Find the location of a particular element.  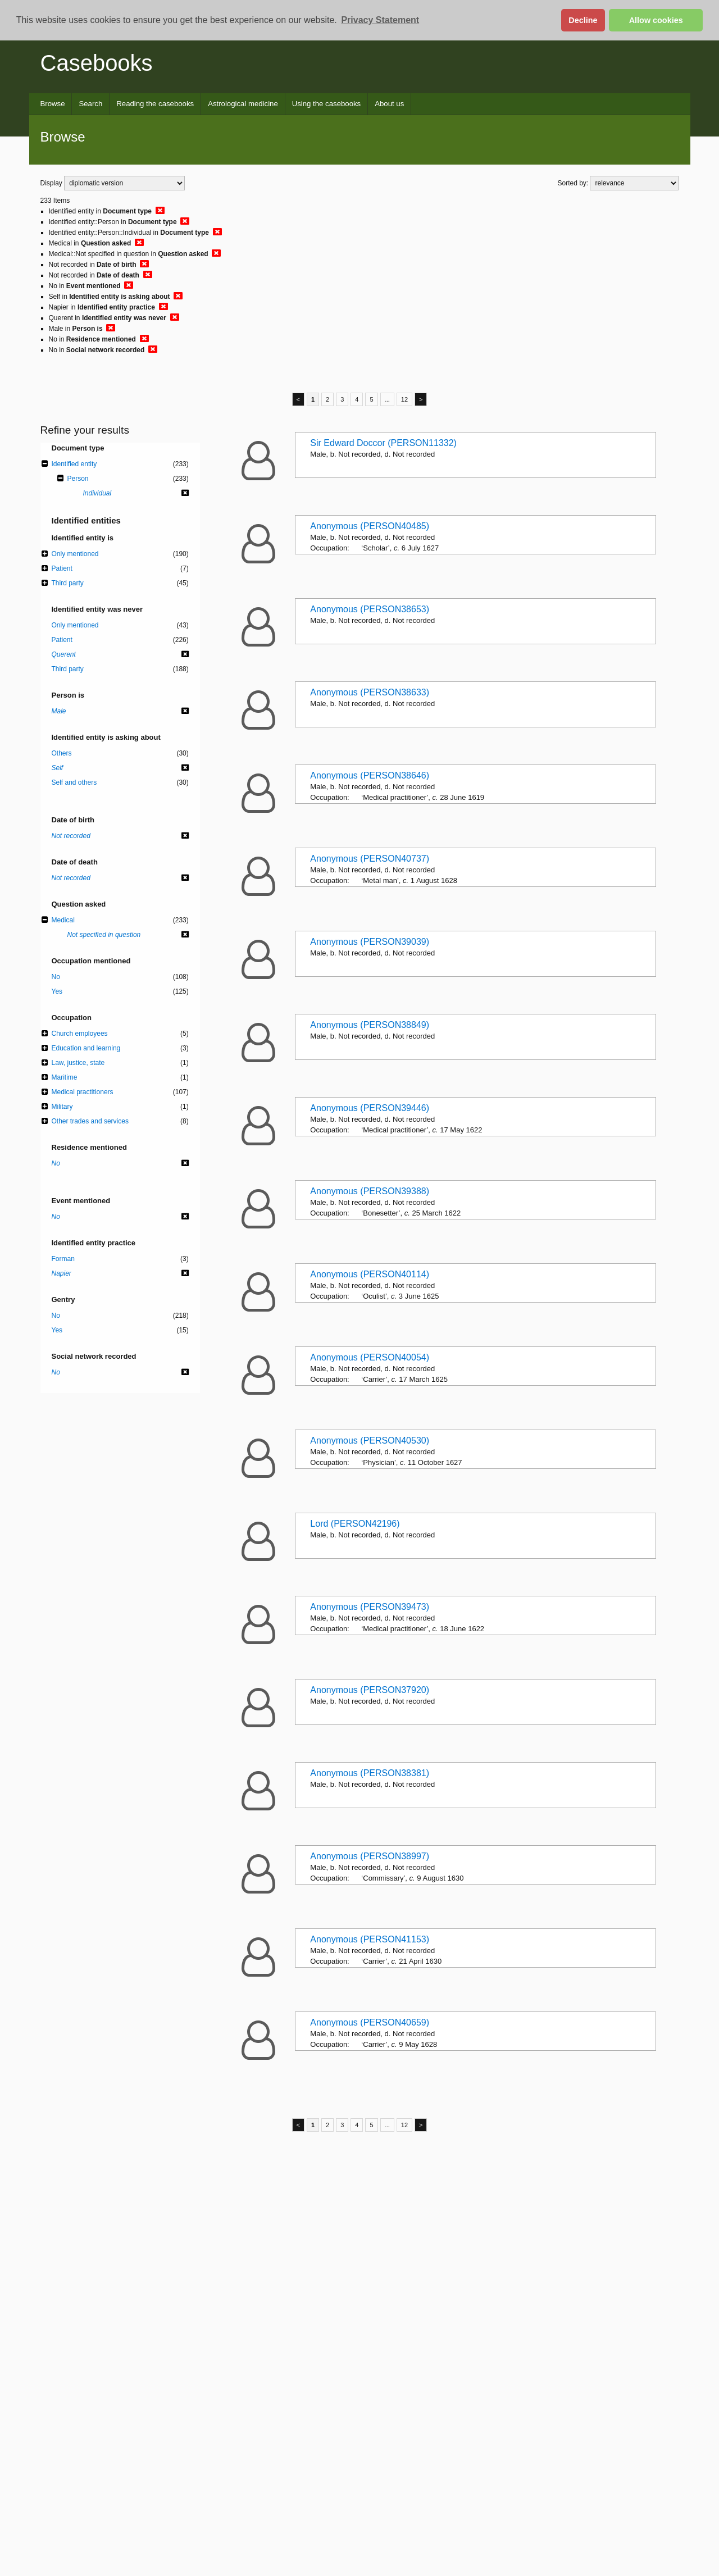

Using the casebooks is located at coordinates (326, 103).